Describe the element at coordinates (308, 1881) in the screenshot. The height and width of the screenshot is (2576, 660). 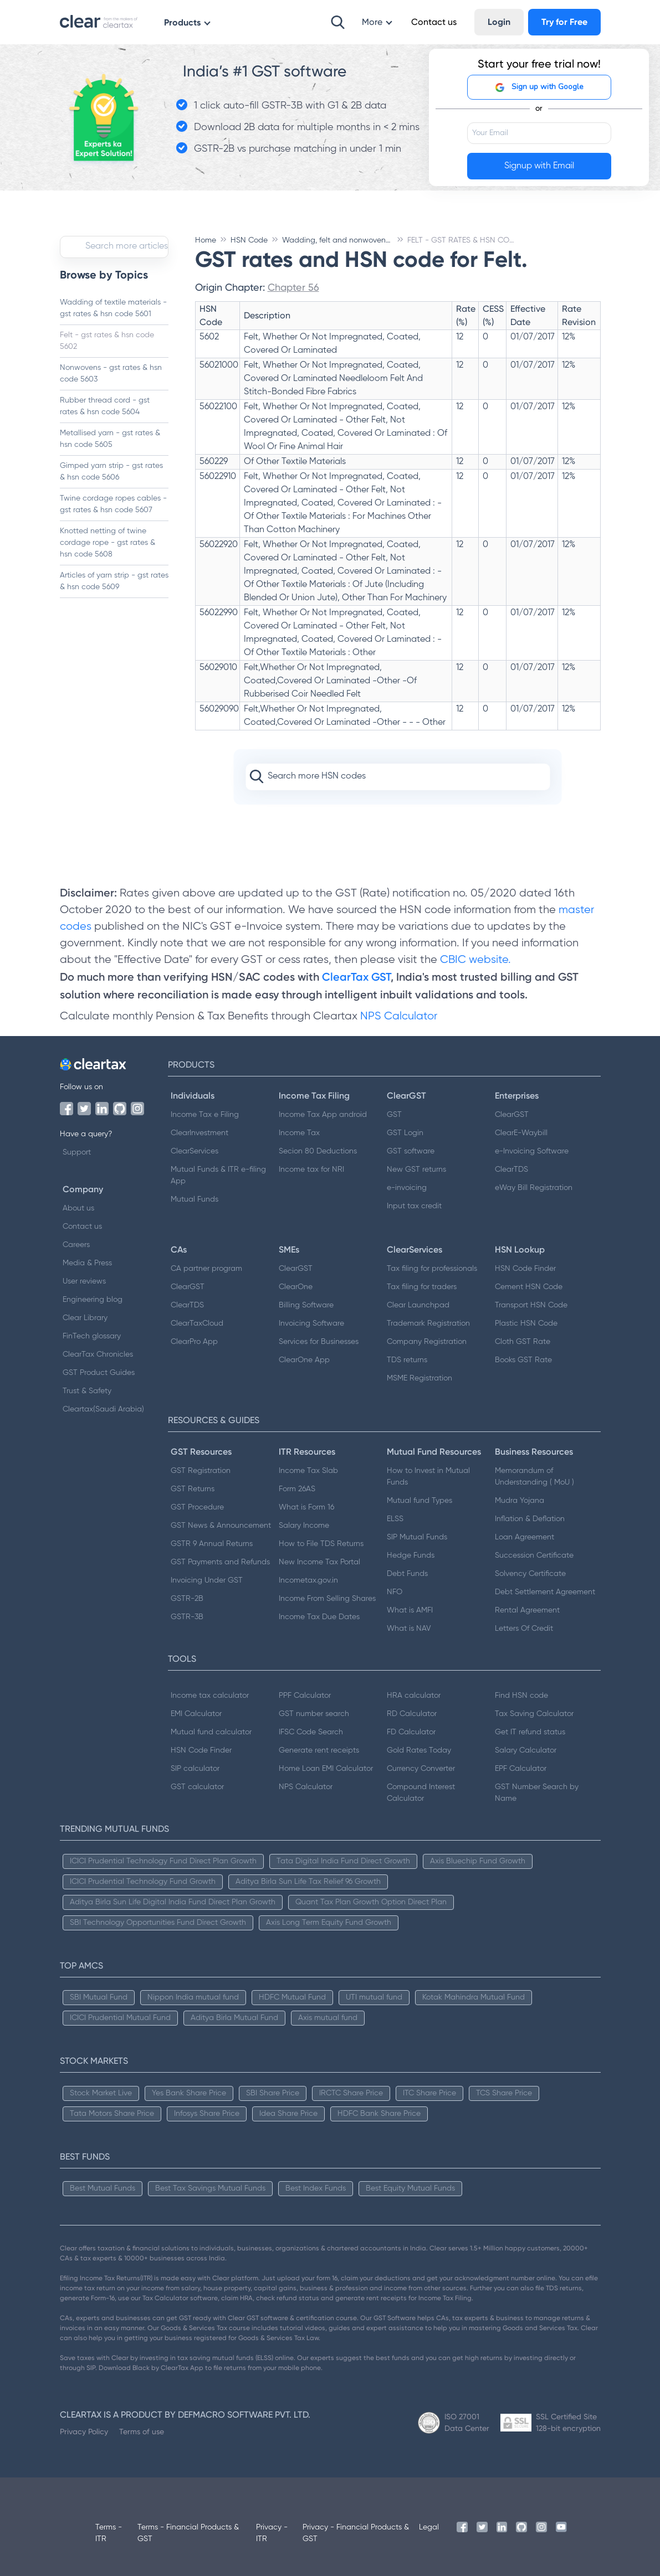
I see `Aditya Birla Sun Life Tax Relief 96 Growth` at that location.